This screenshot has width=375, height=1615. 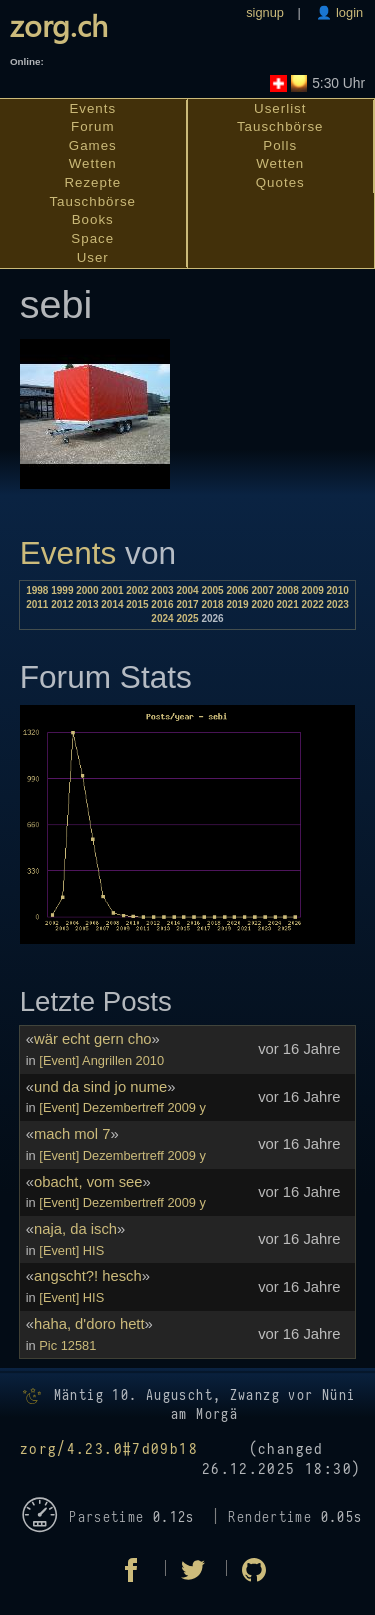 What do you see at coordinates (112, 604) in the screenshot?
I see `2014` at bounding box center [112, 604].